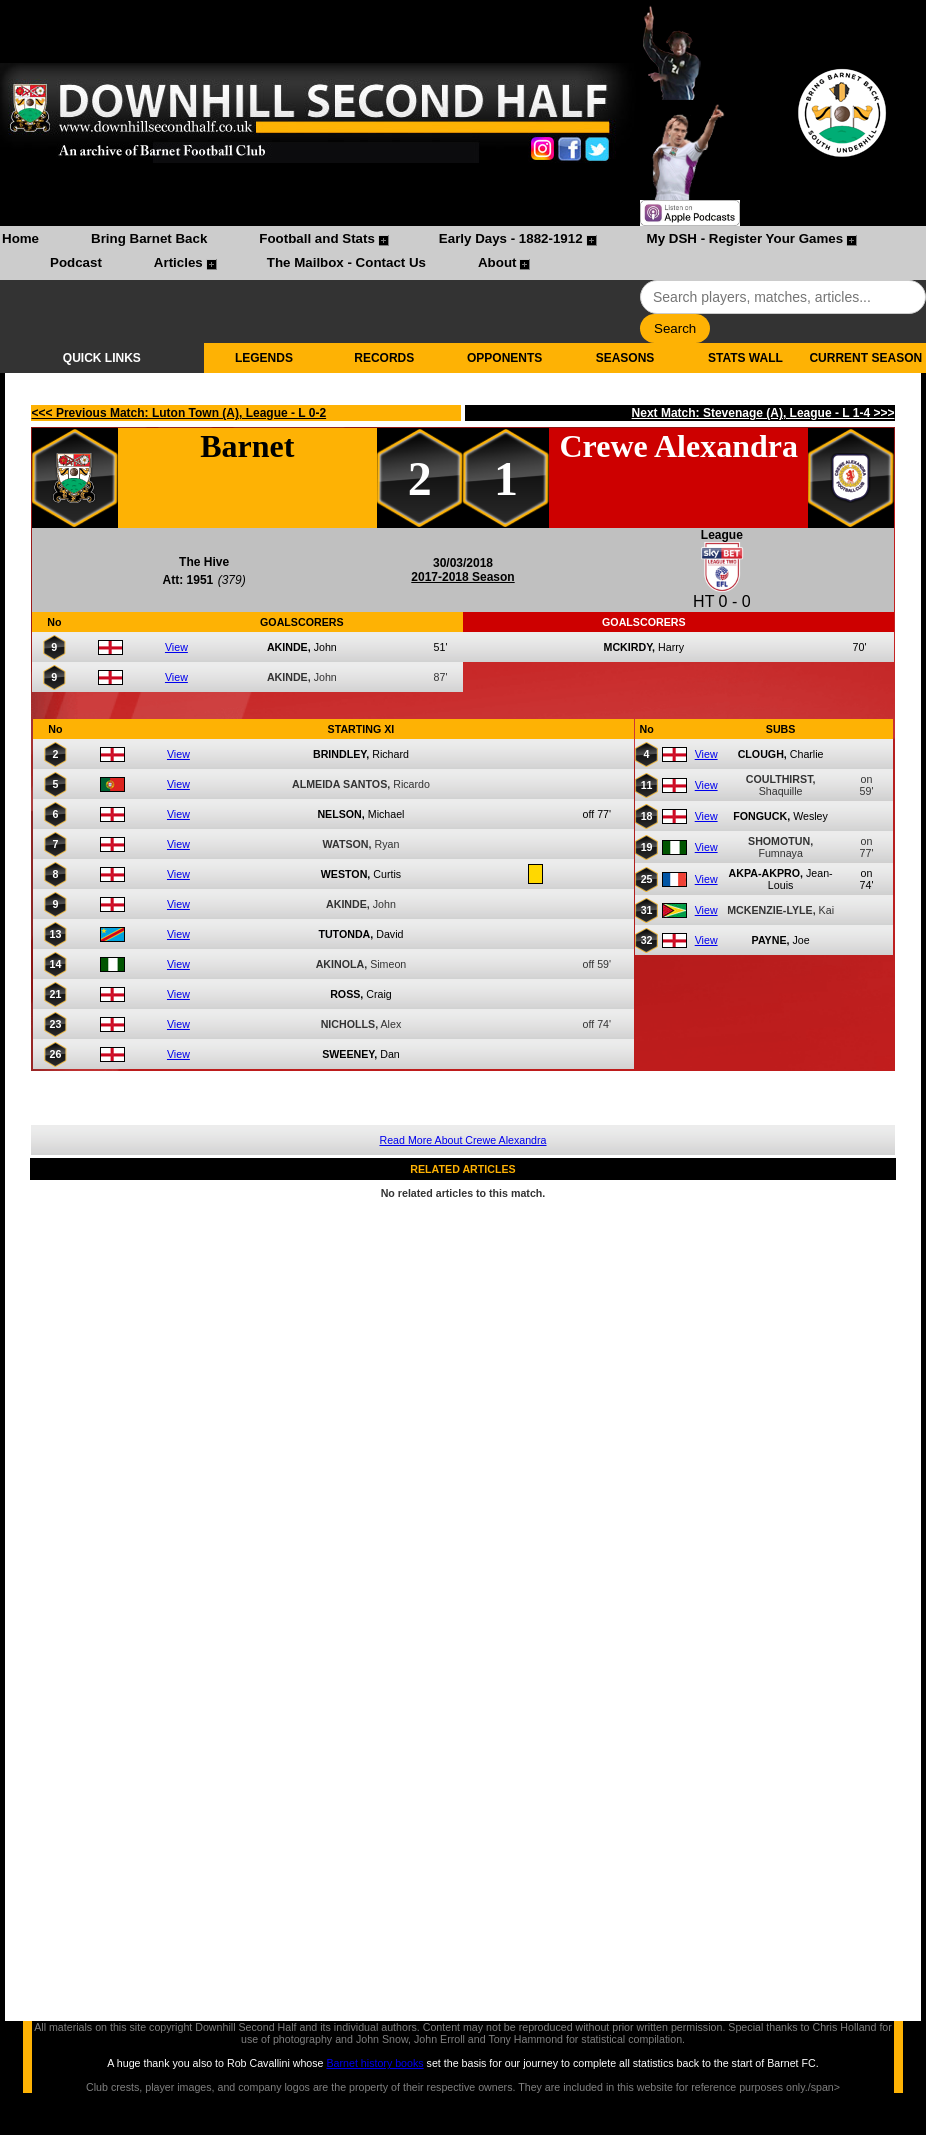 This screenshot has height=2135, width=926. Describe the element at coordinates (745, 238) in the screenshot. I see `My DSH - Register Your Games` at that location.